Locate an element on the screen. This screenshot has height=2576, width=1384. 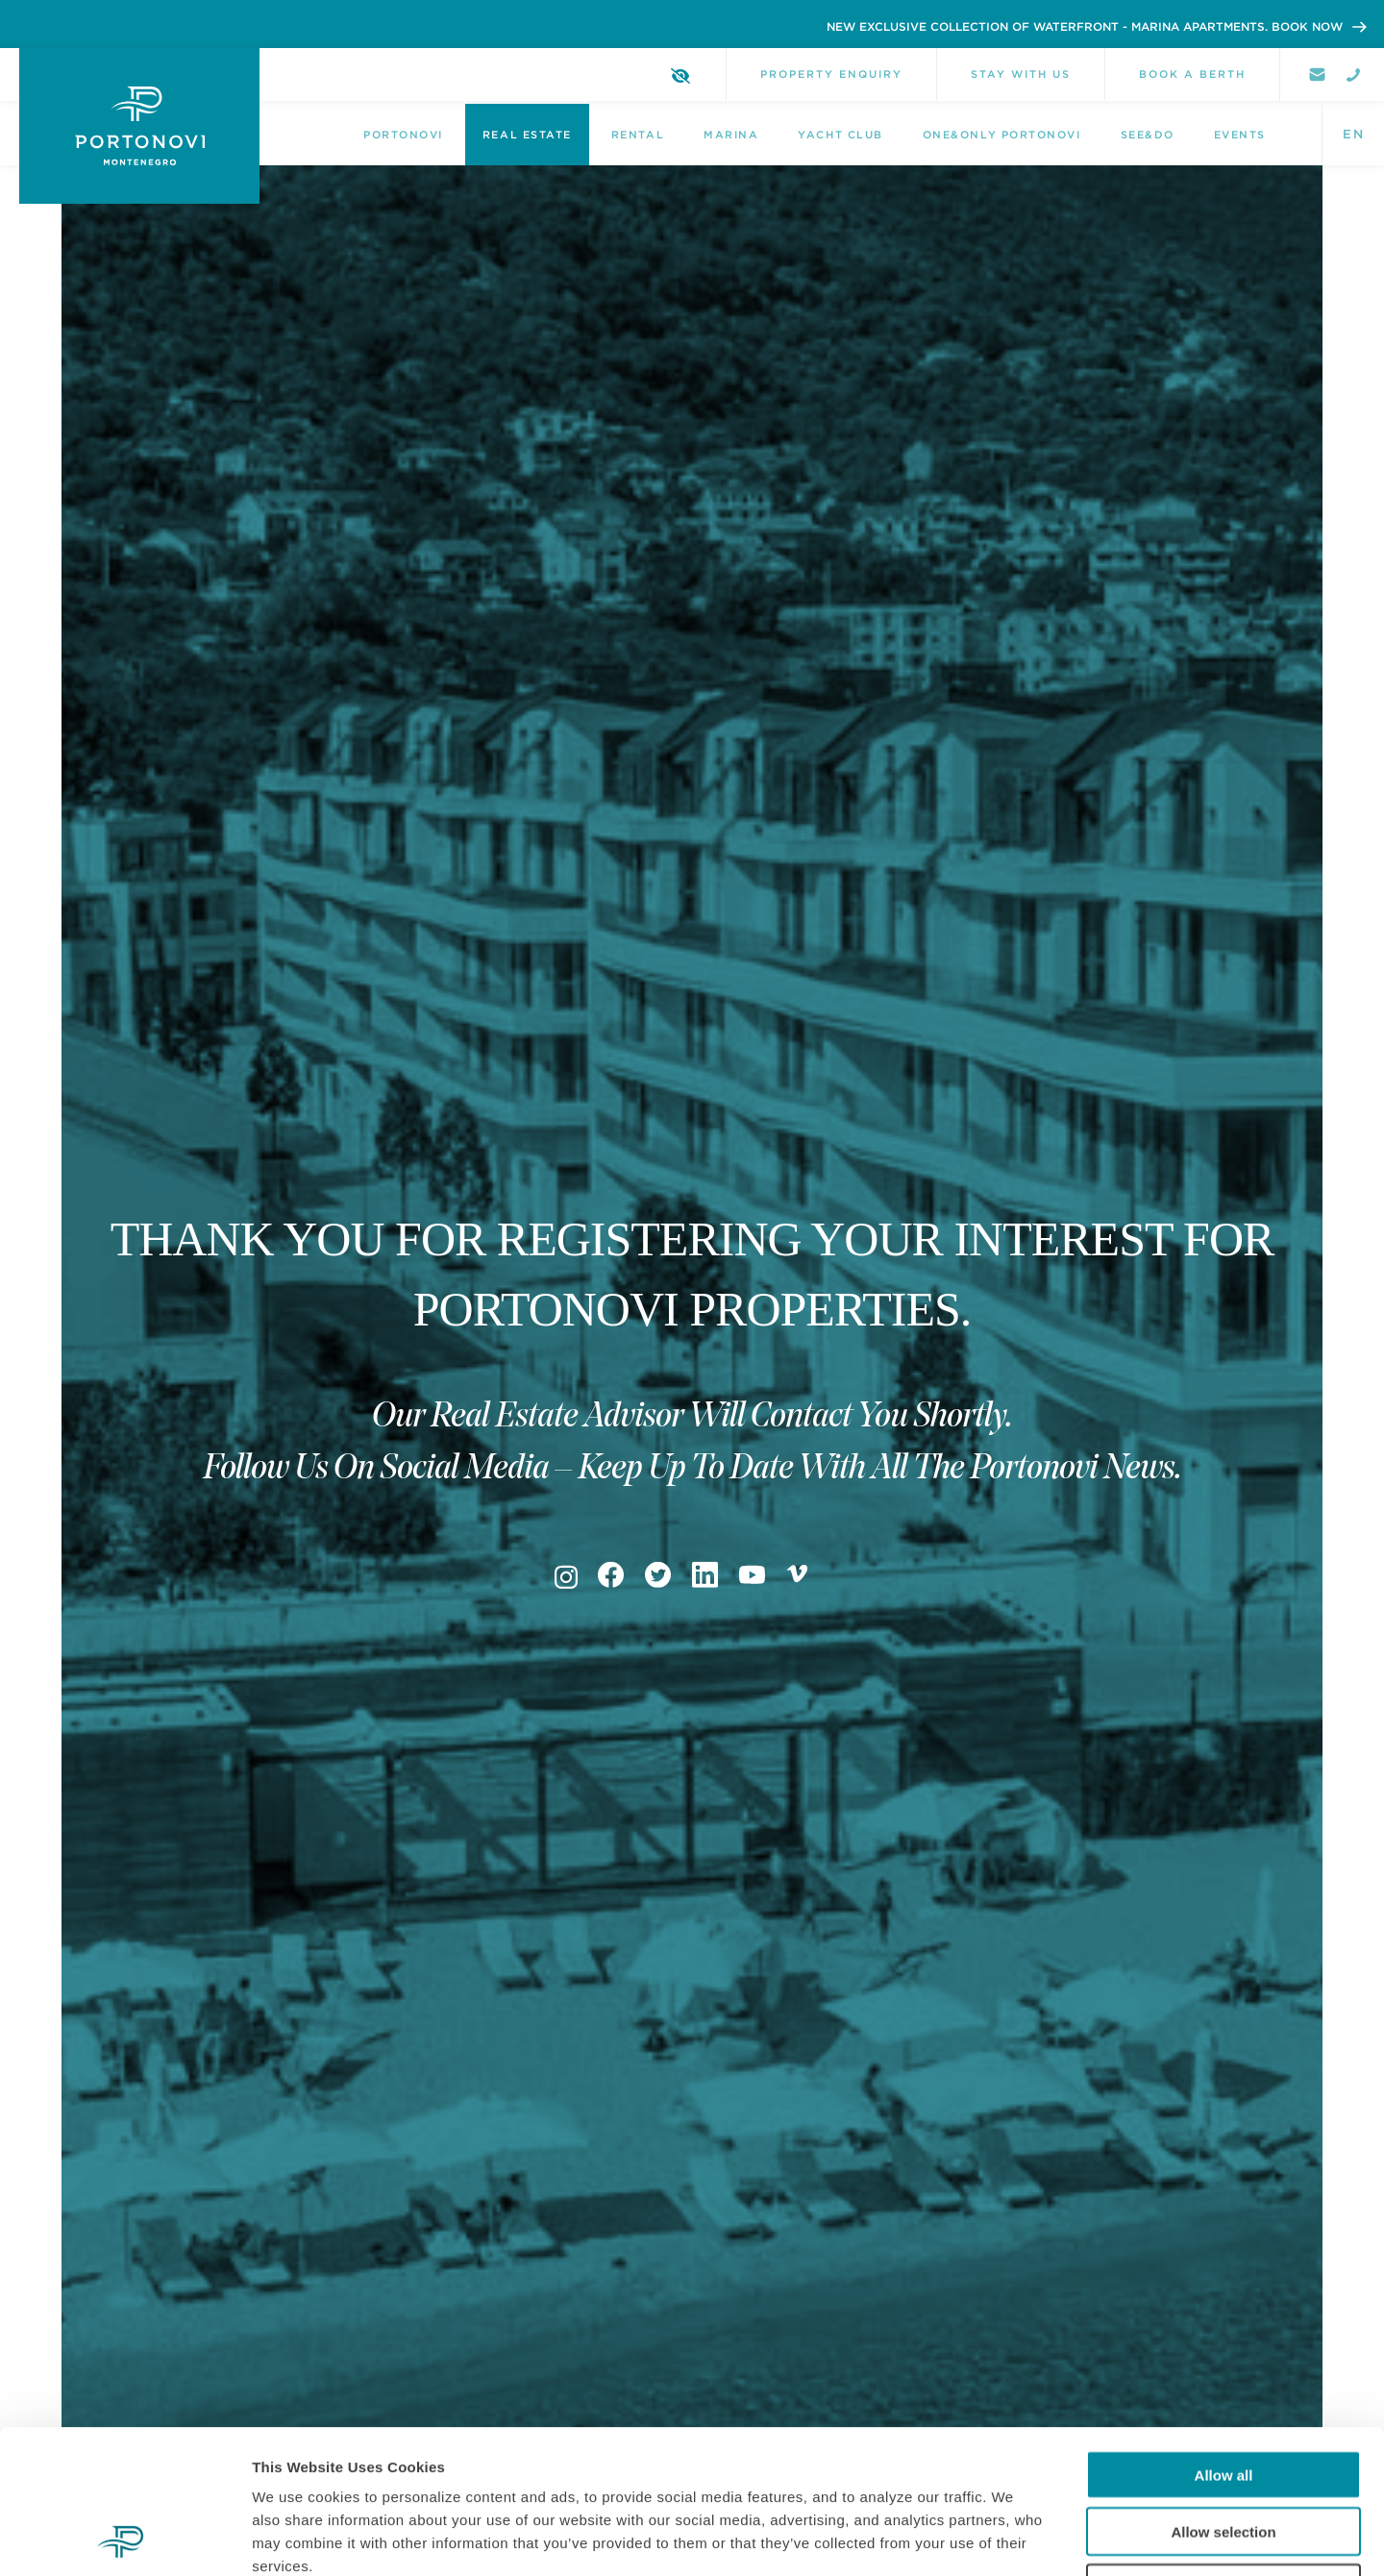
Allow all is located at coordinates (1224, 2340).